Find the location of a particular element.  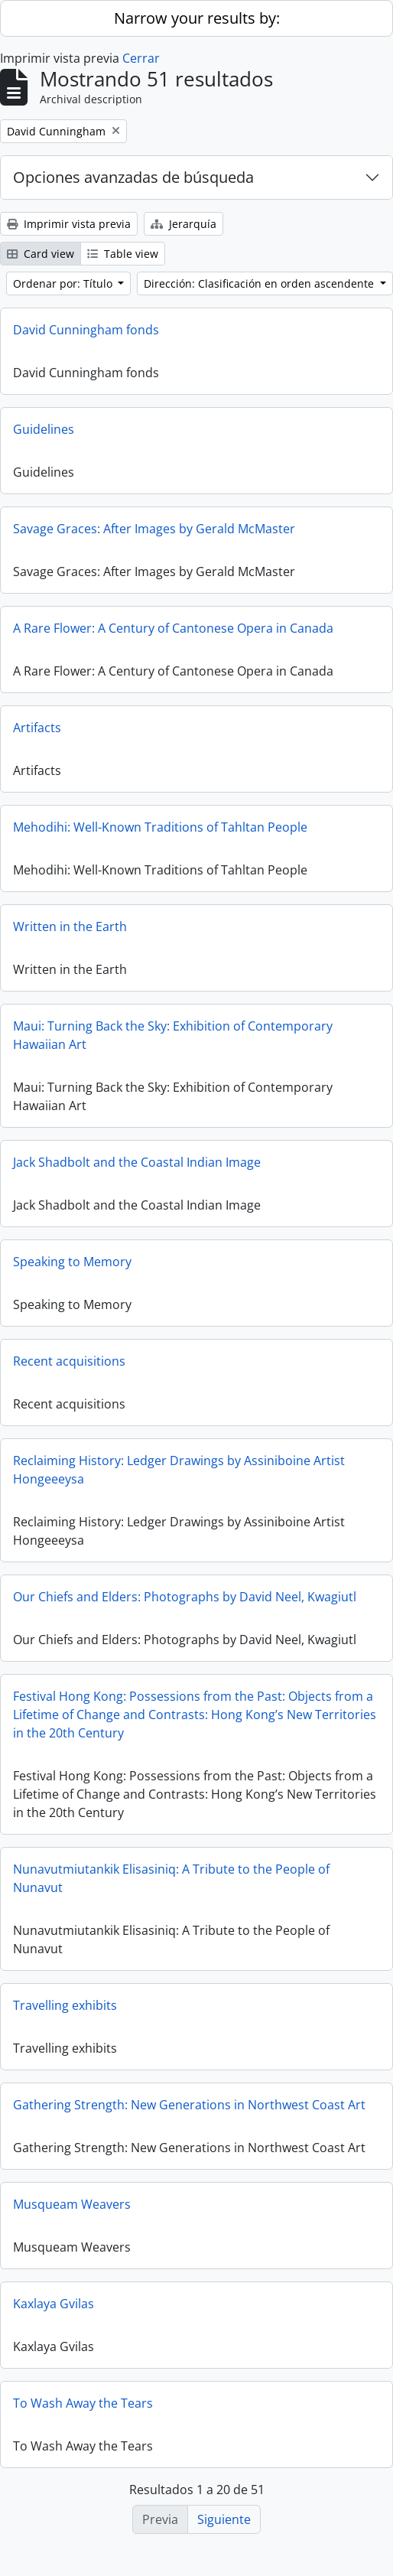

Dirección: Clasificación en orden ascendente is located at coordinates (260, 283).